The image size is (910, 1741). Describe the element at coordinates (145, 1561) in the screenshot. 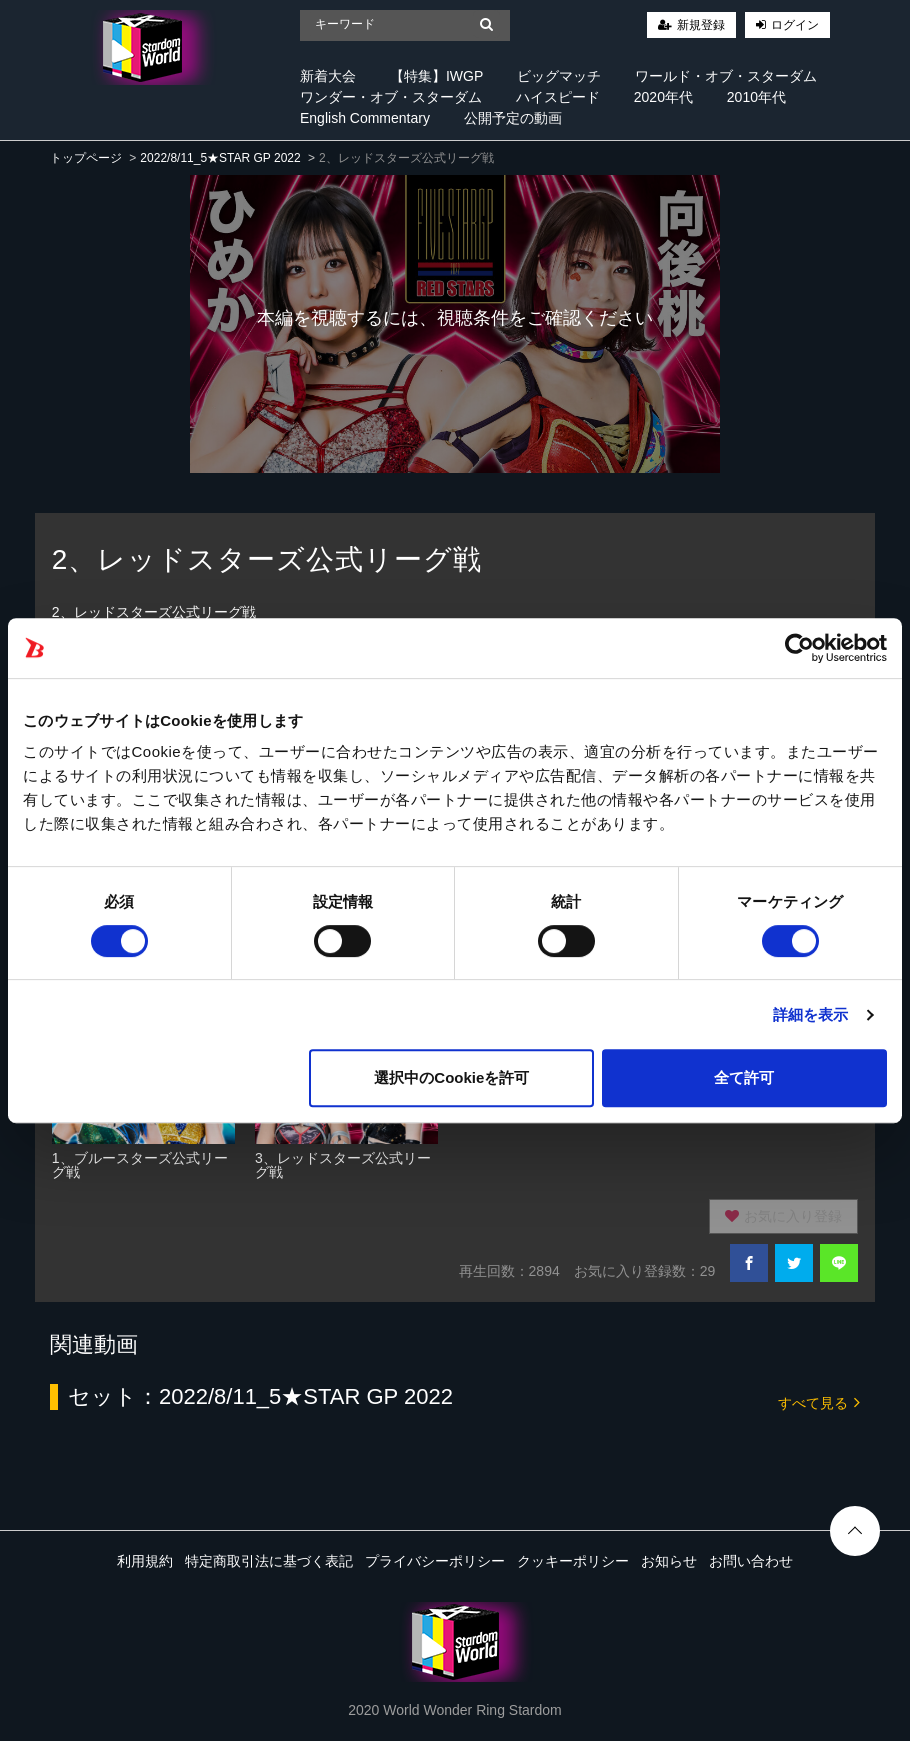

I see `利用規約` at that location.